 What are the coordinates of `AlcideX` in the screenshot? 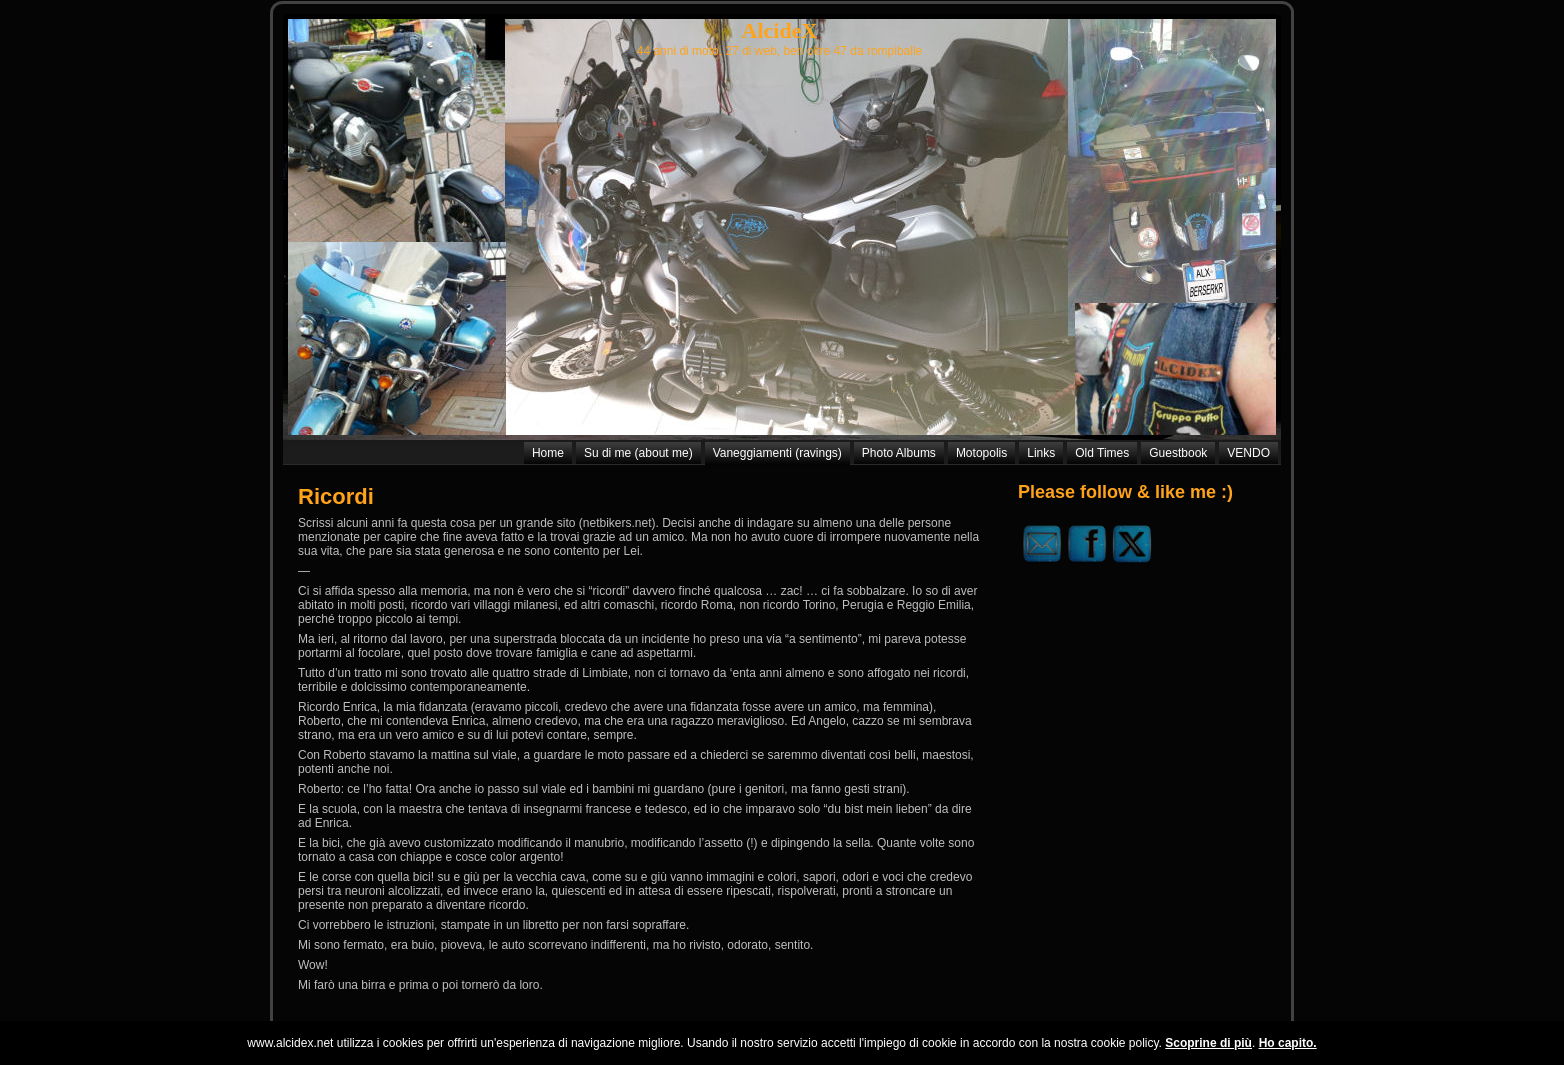 It's located at (780, 30).